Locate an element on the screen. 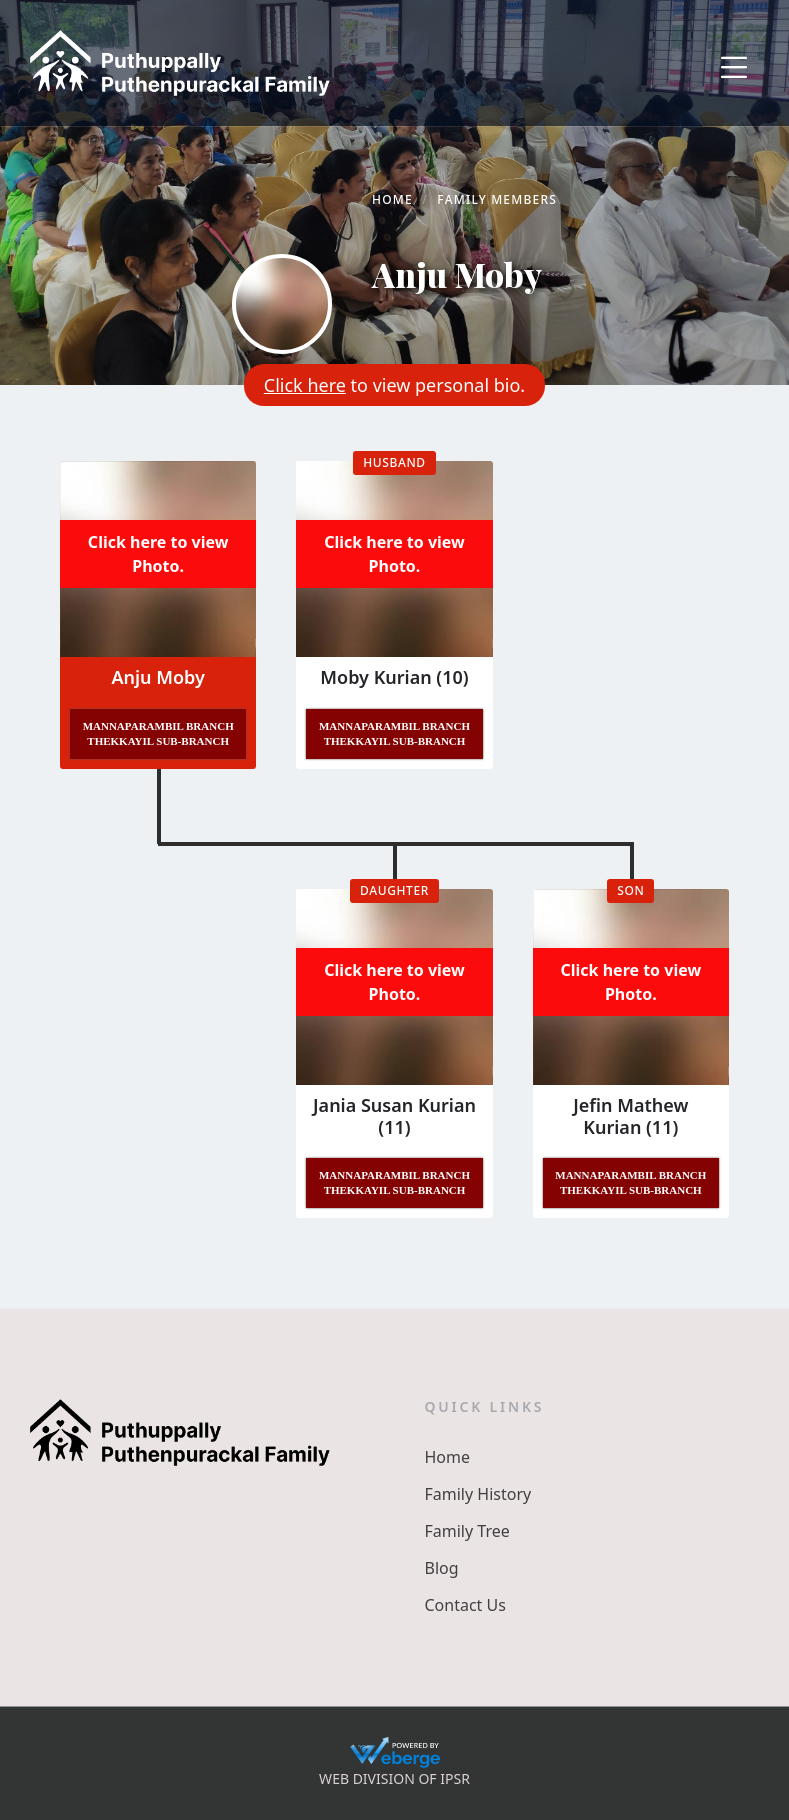  Moby Kurian (10) is located at coordinates (394, 677).